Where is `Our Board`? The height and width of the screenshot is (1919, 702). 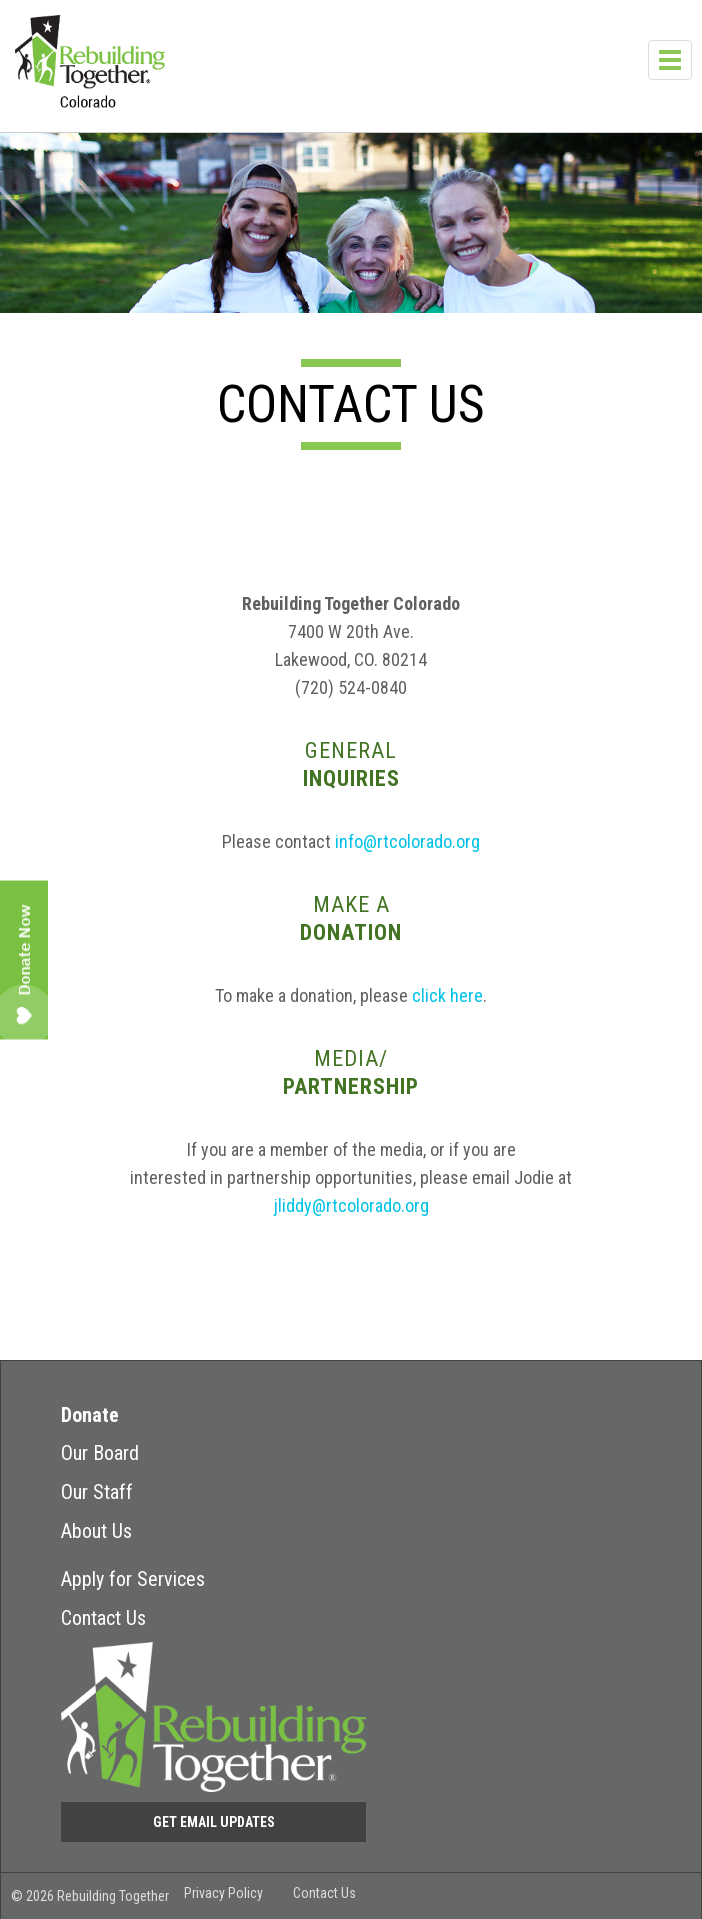 Our Board is located at coordinates (100, 1453).